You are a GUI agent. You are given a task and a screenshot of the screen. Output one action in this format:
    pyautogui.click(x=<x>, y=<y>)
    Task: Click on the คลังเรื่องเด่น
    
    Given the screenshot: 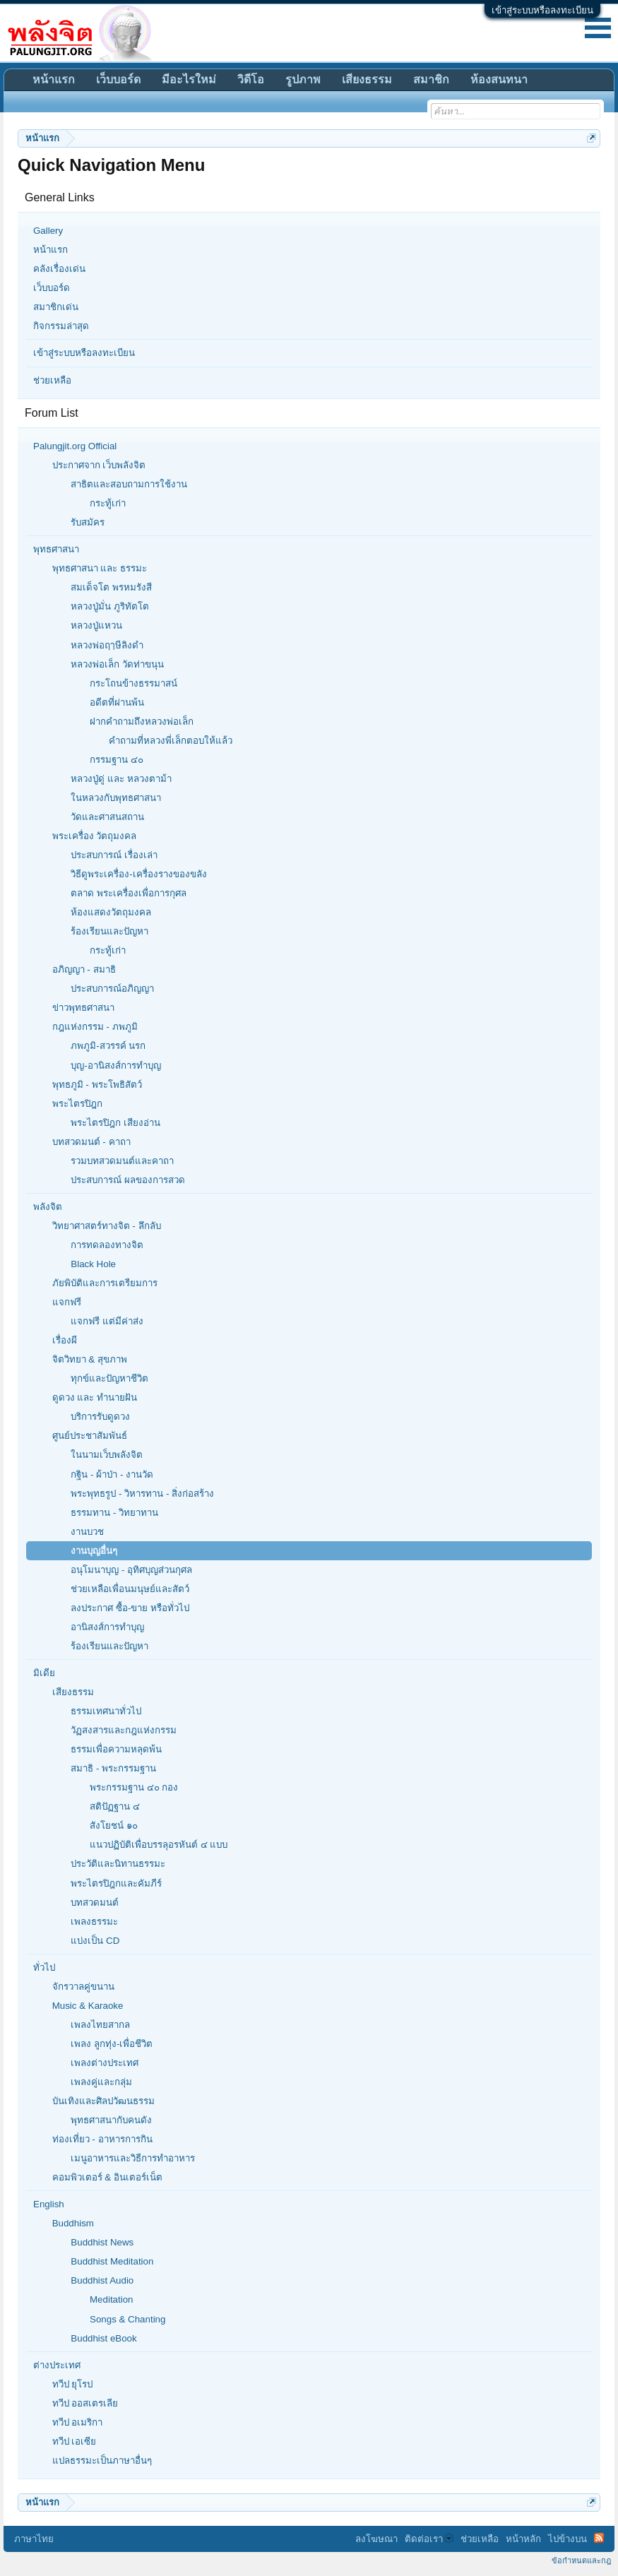 What is the action you would take?
    pyautogui.click(x=59, y=268)
    